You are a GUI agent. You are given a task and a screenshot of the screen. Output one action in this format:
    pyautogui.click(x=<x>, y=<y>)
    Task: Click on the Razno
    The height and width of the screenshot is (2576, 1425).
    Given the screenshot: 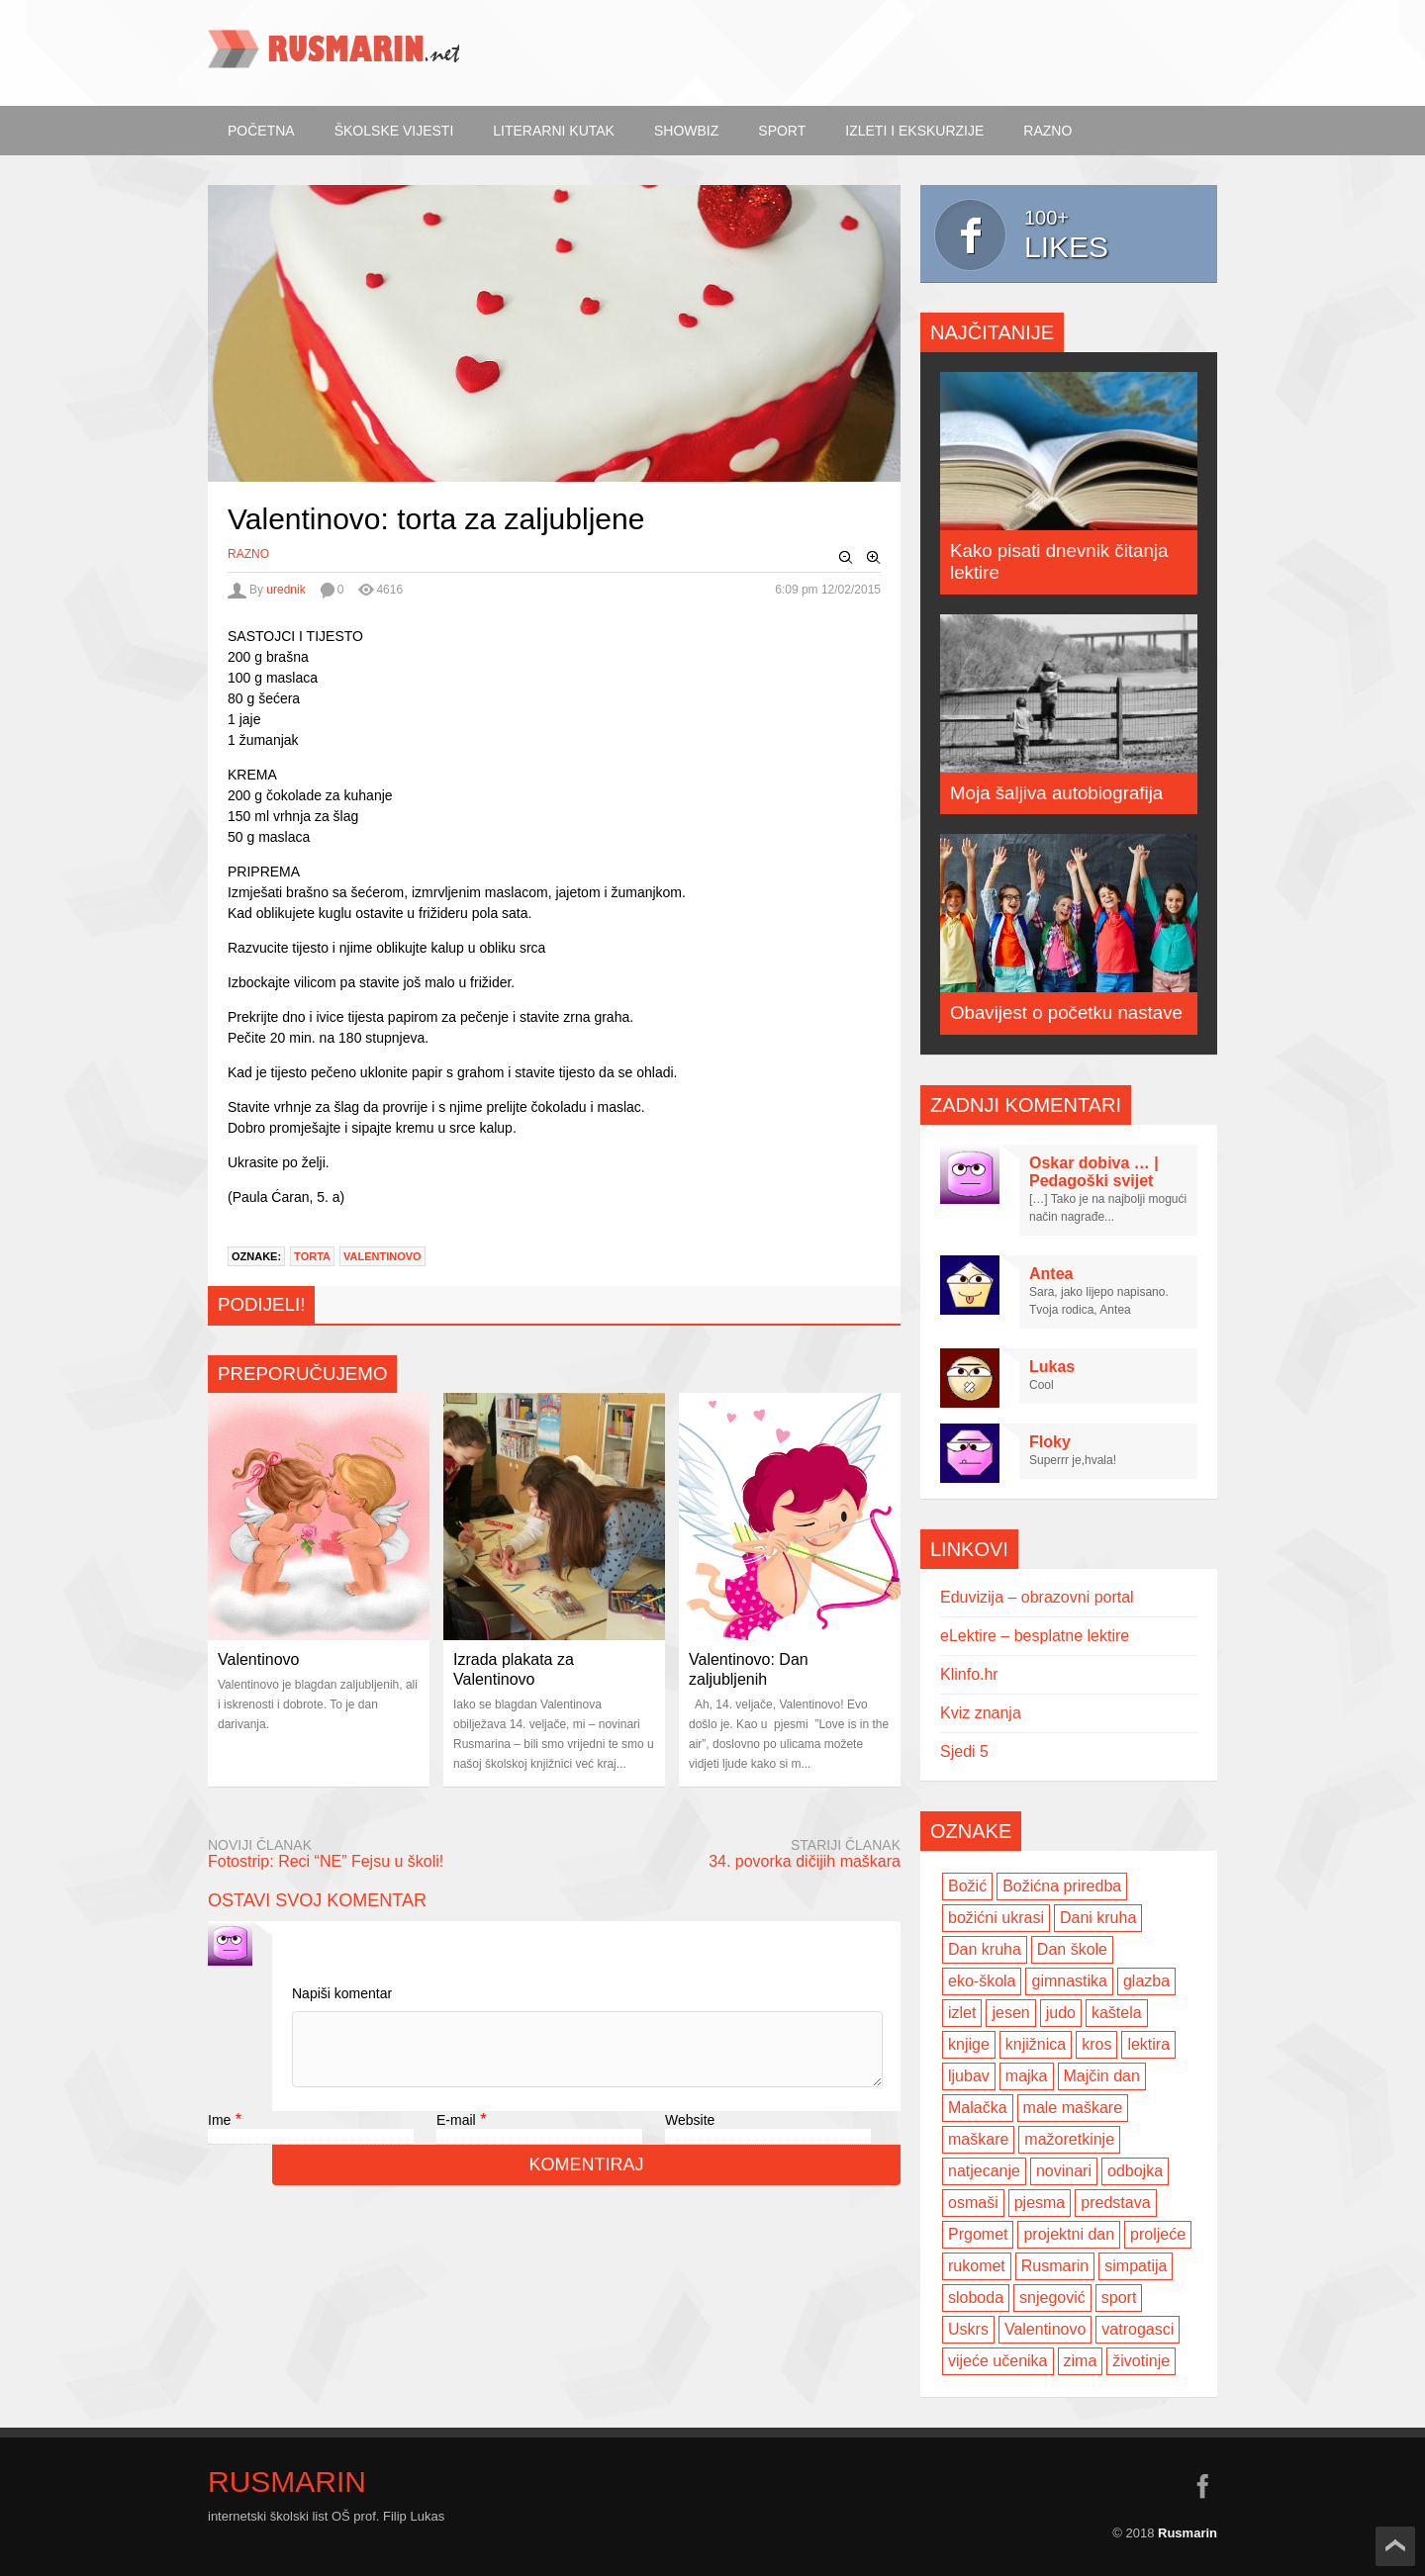 What is the action you would take?
    pyautogui.click(x=1047, y=130)
    